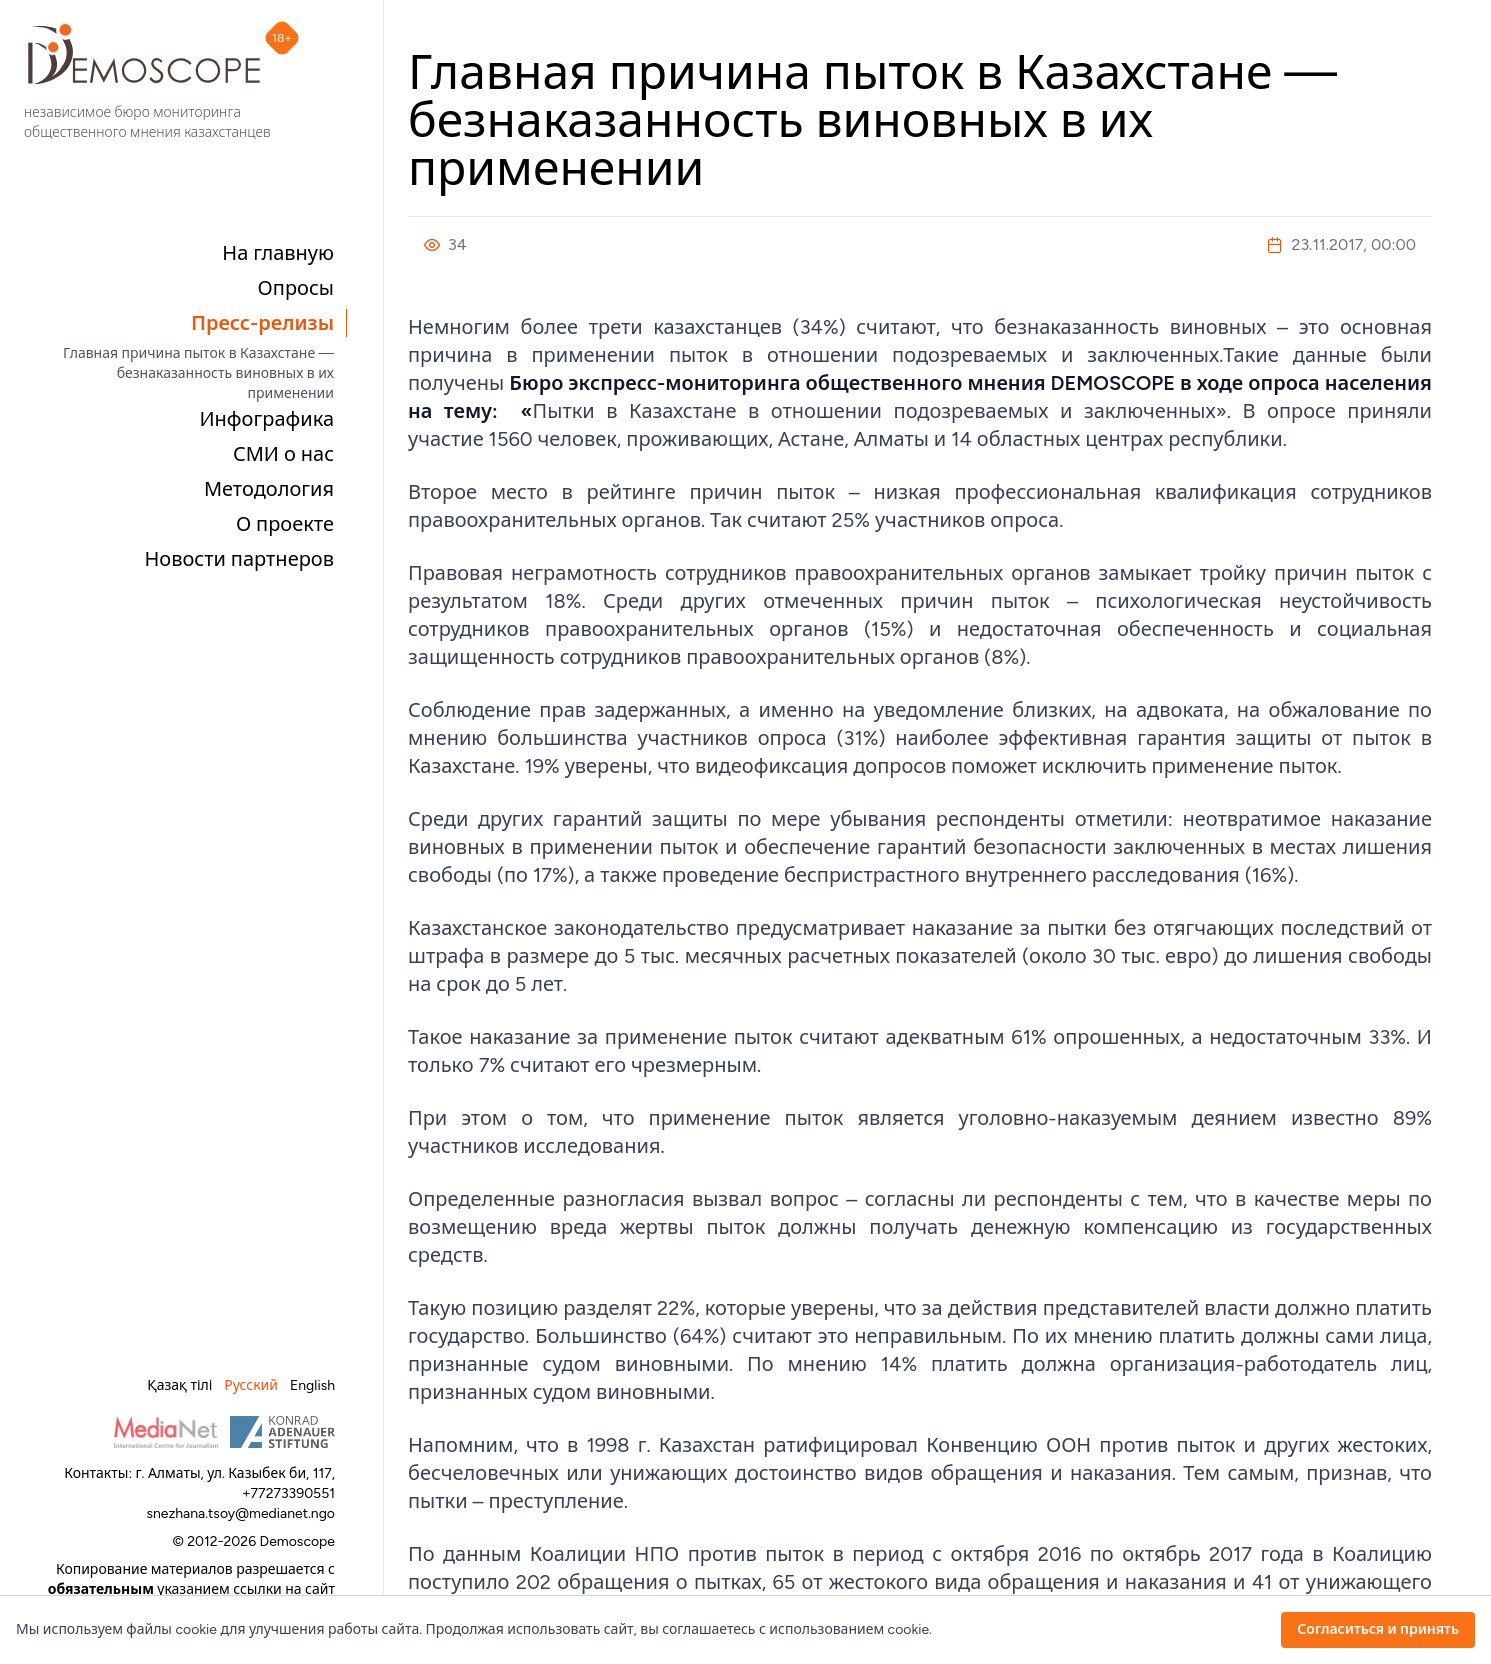 The height and width of the screenshot is (1664, 1491). Describe the element at coordinates (262, 323) in the screenshot. I see `Пресс-релизы` at that location.